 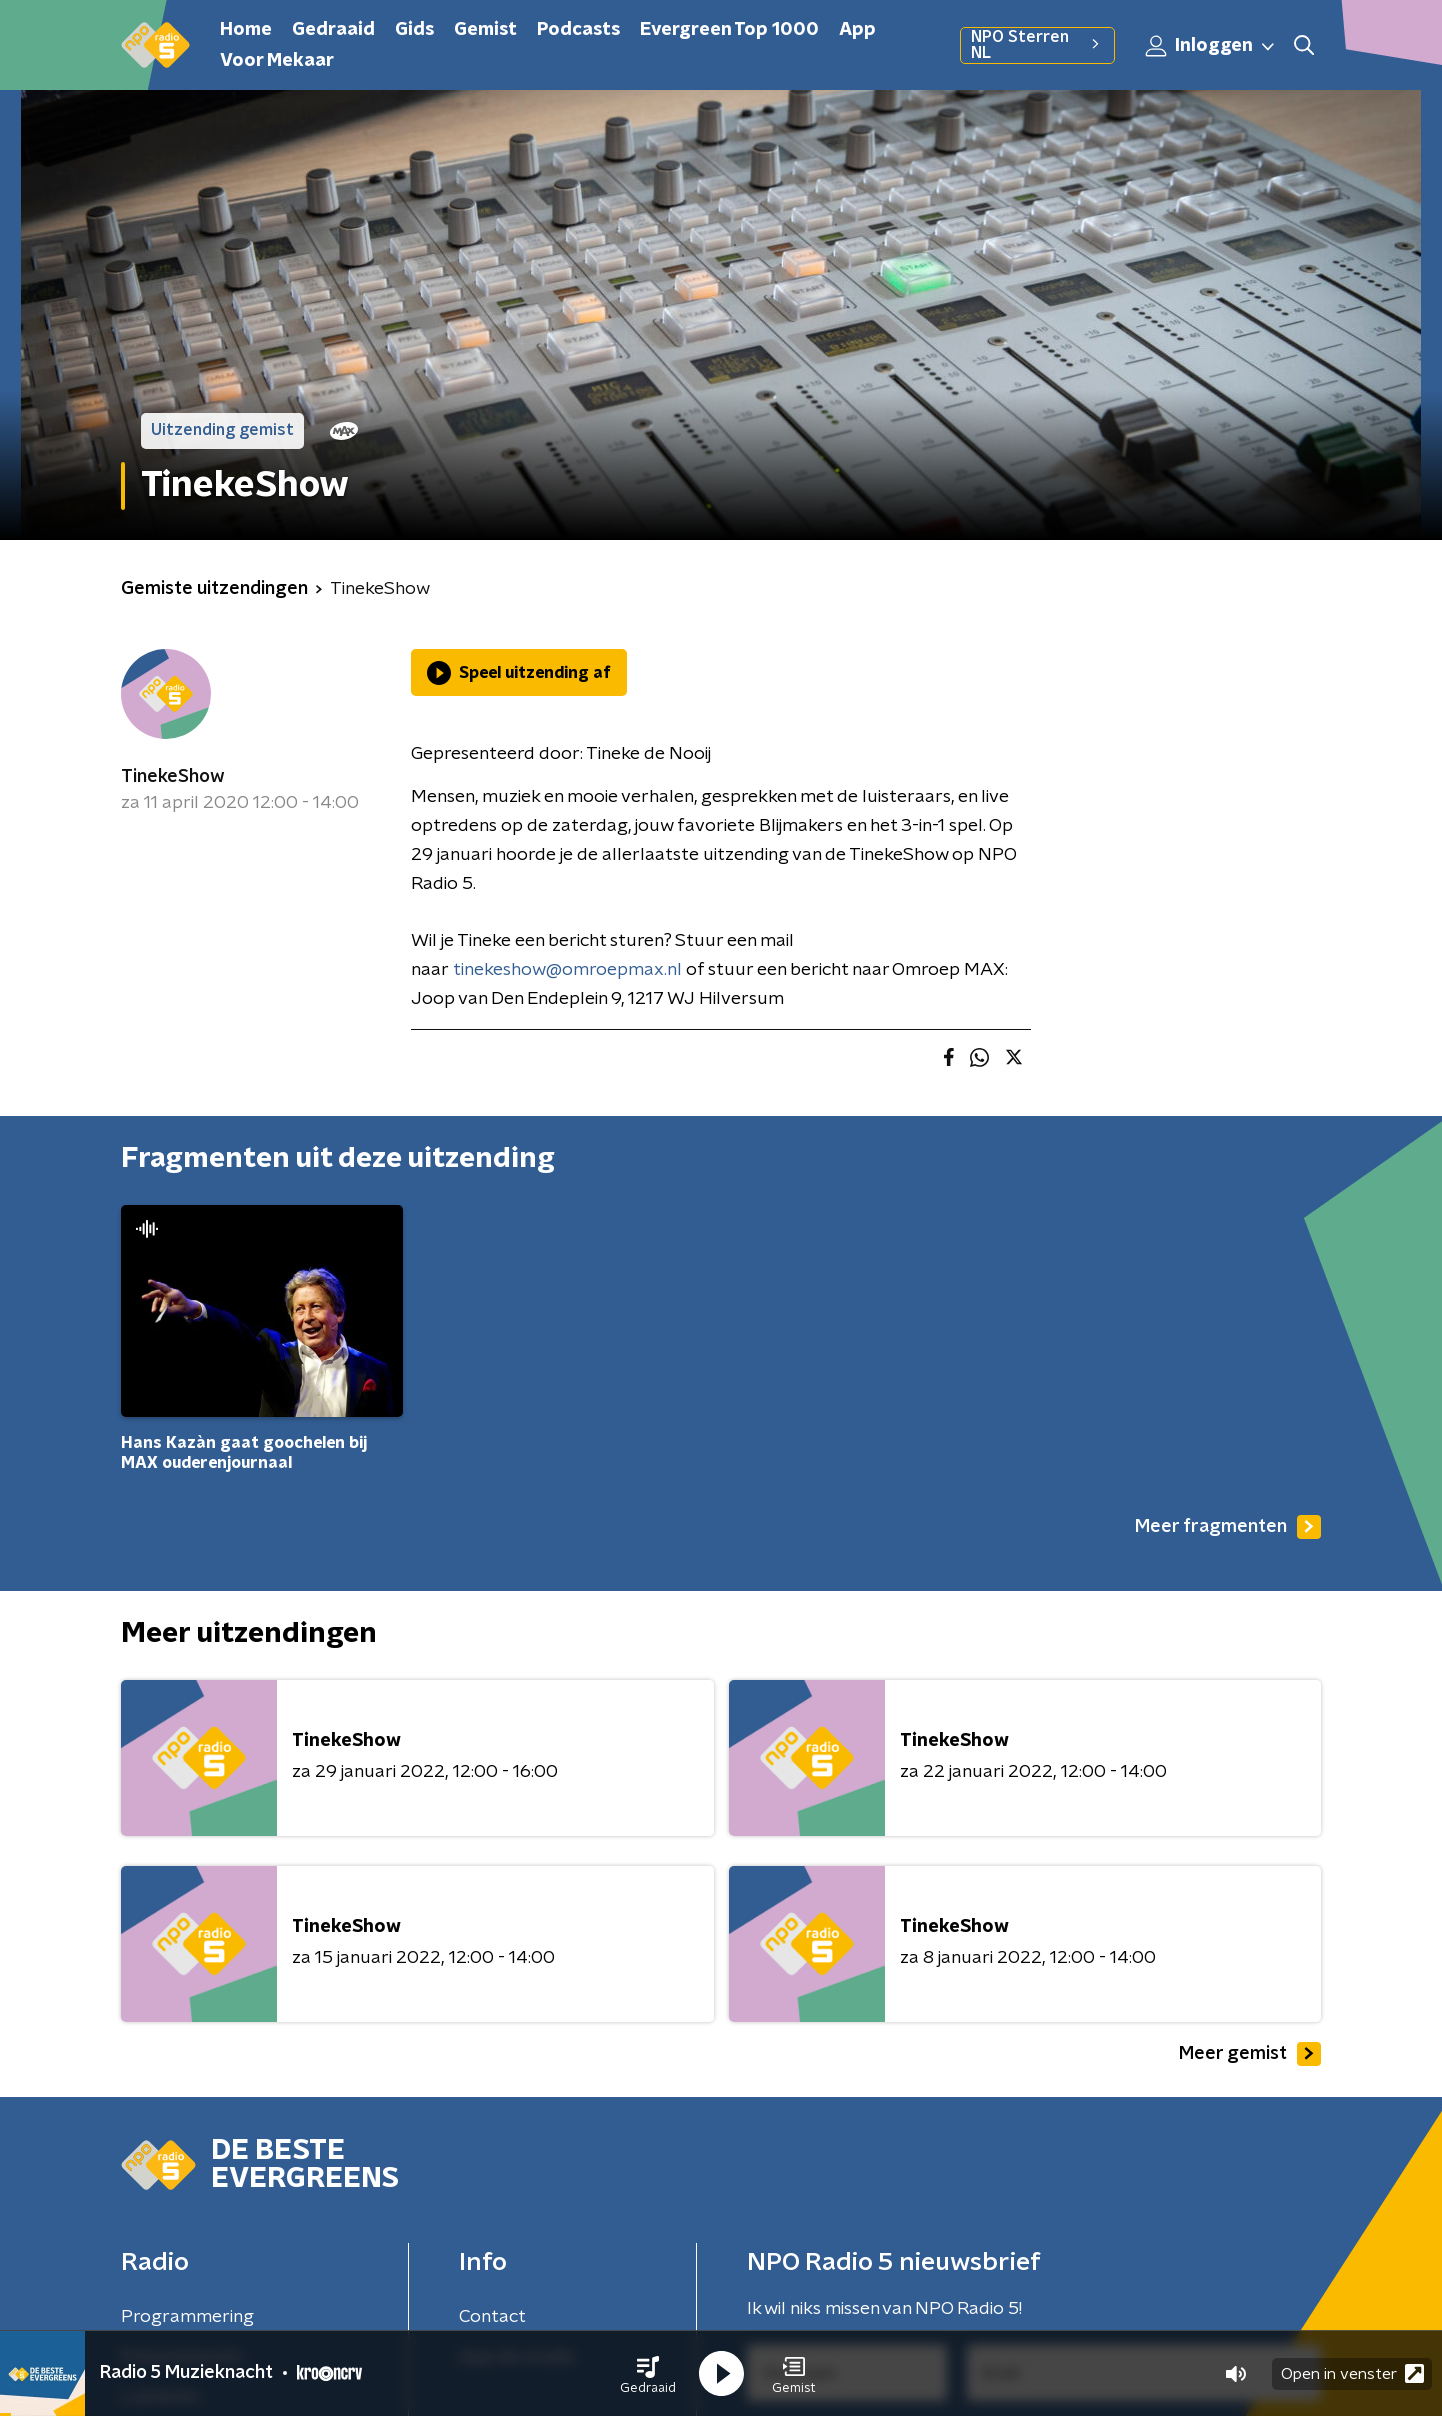 What do you see at coordinates (1037, 45) in the screenshot?
I see `NPO Sterren NL` at bounding box center [1037, 45].